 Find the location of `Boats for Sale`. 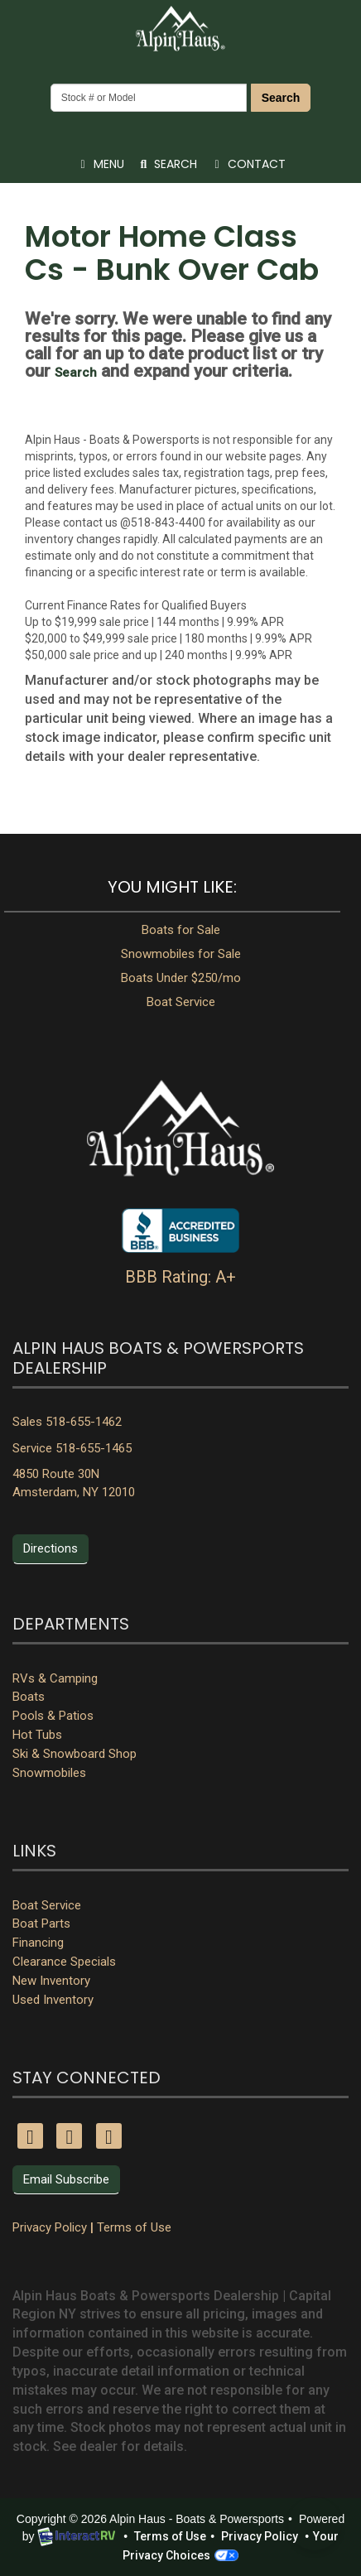

Boats for Sale is located at coordinates (181, 929).